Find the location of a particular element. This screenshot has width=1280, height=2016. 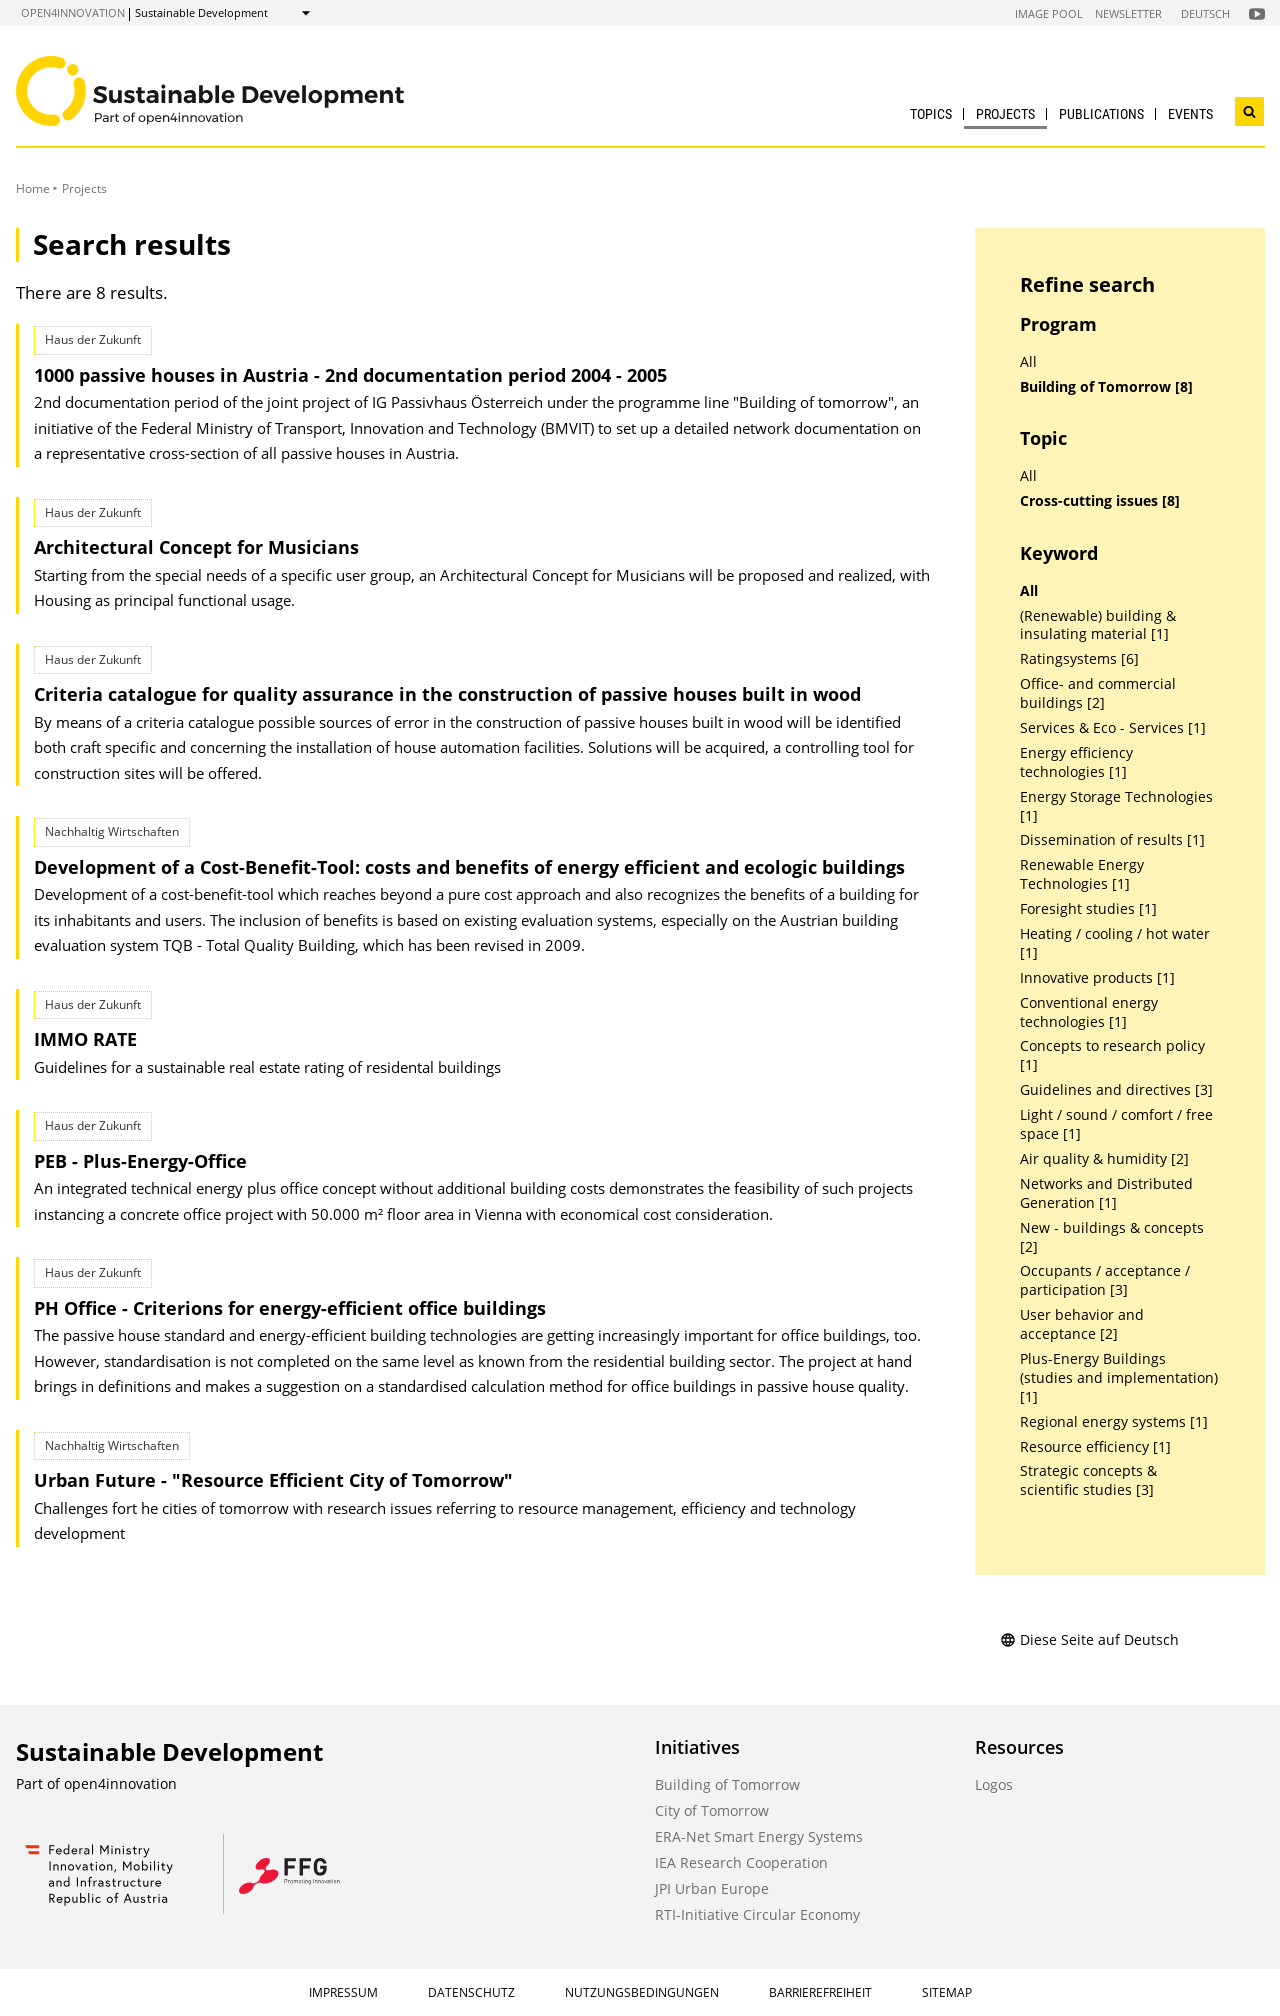

Barrierefreiheit is located at coordinates (820, 1992).